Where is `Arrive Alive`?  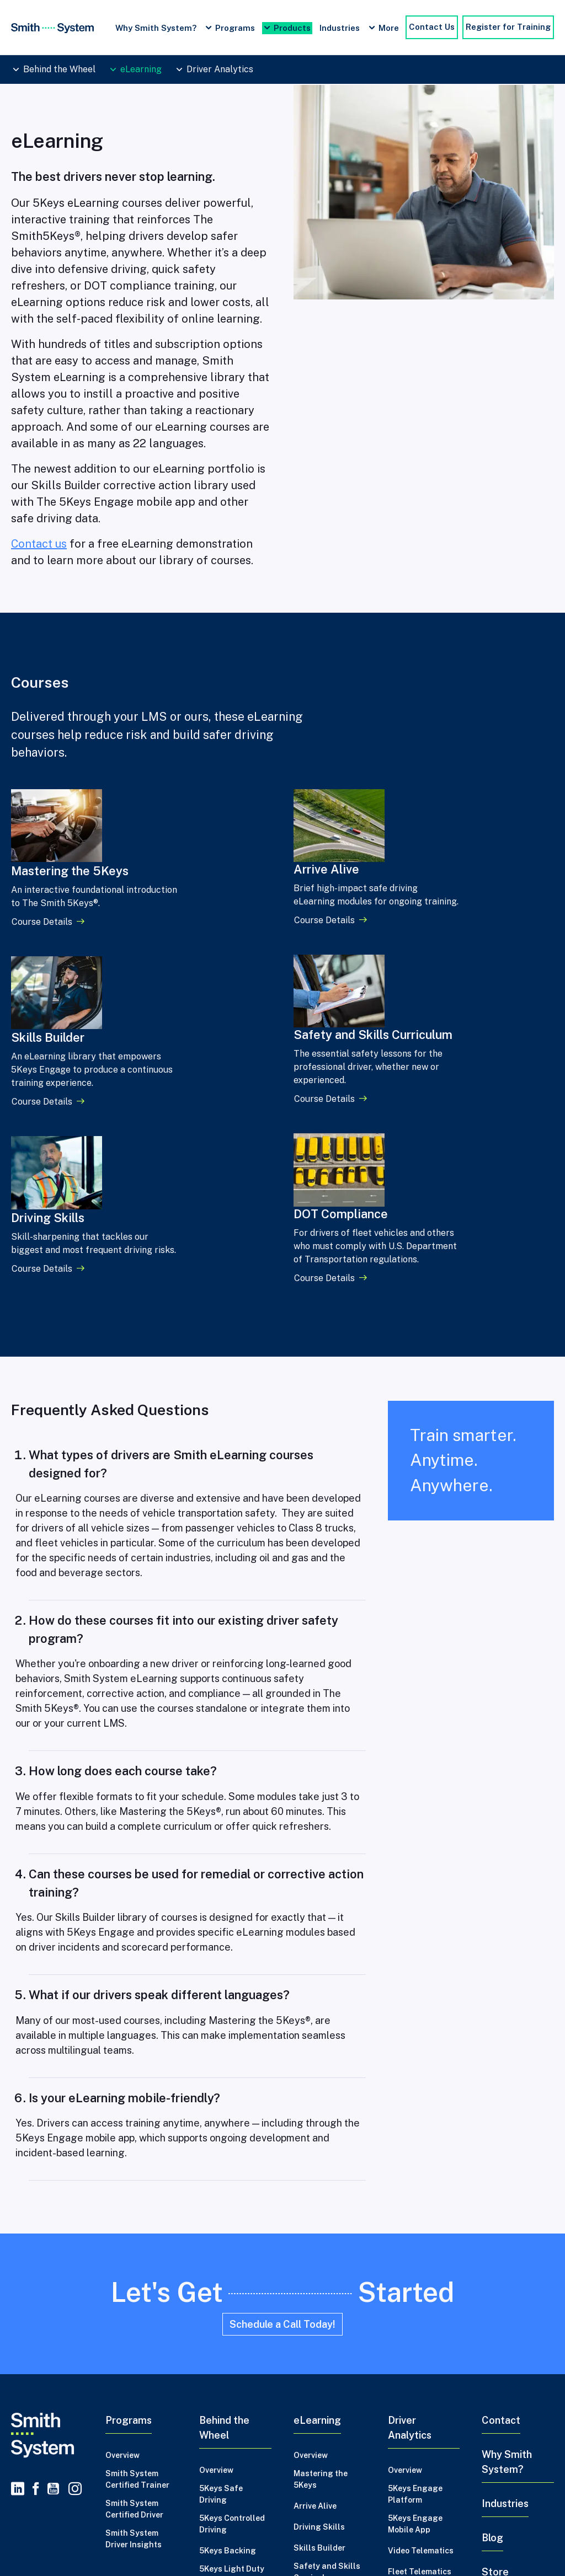
Arrive Alive is located at coordinates (315, 2287).